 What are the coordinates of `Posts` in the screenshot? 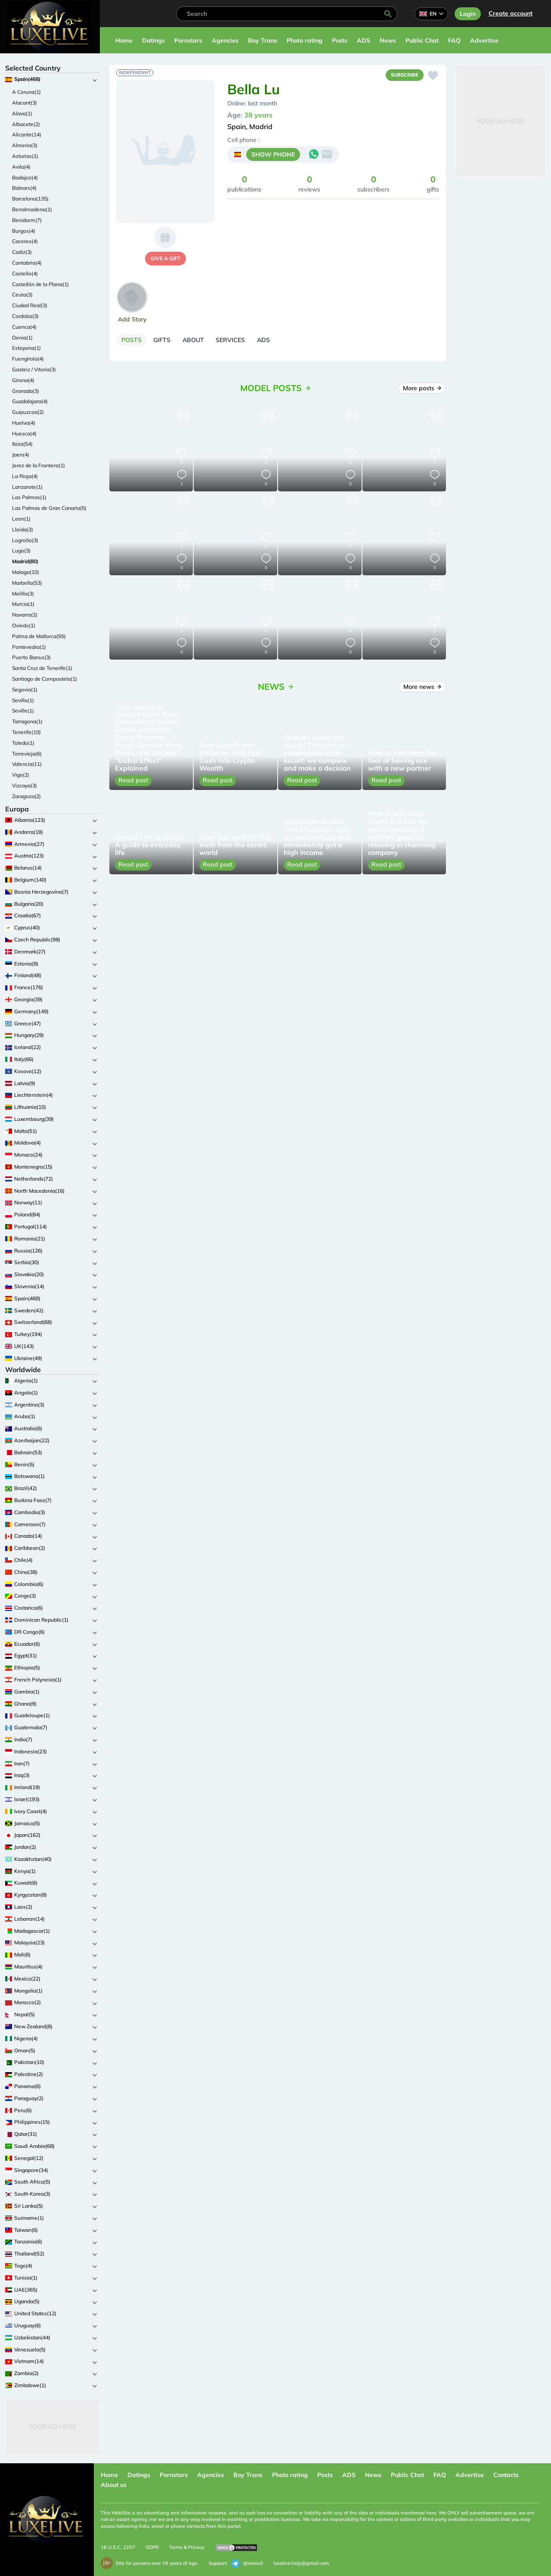 It's located at (339, 40).